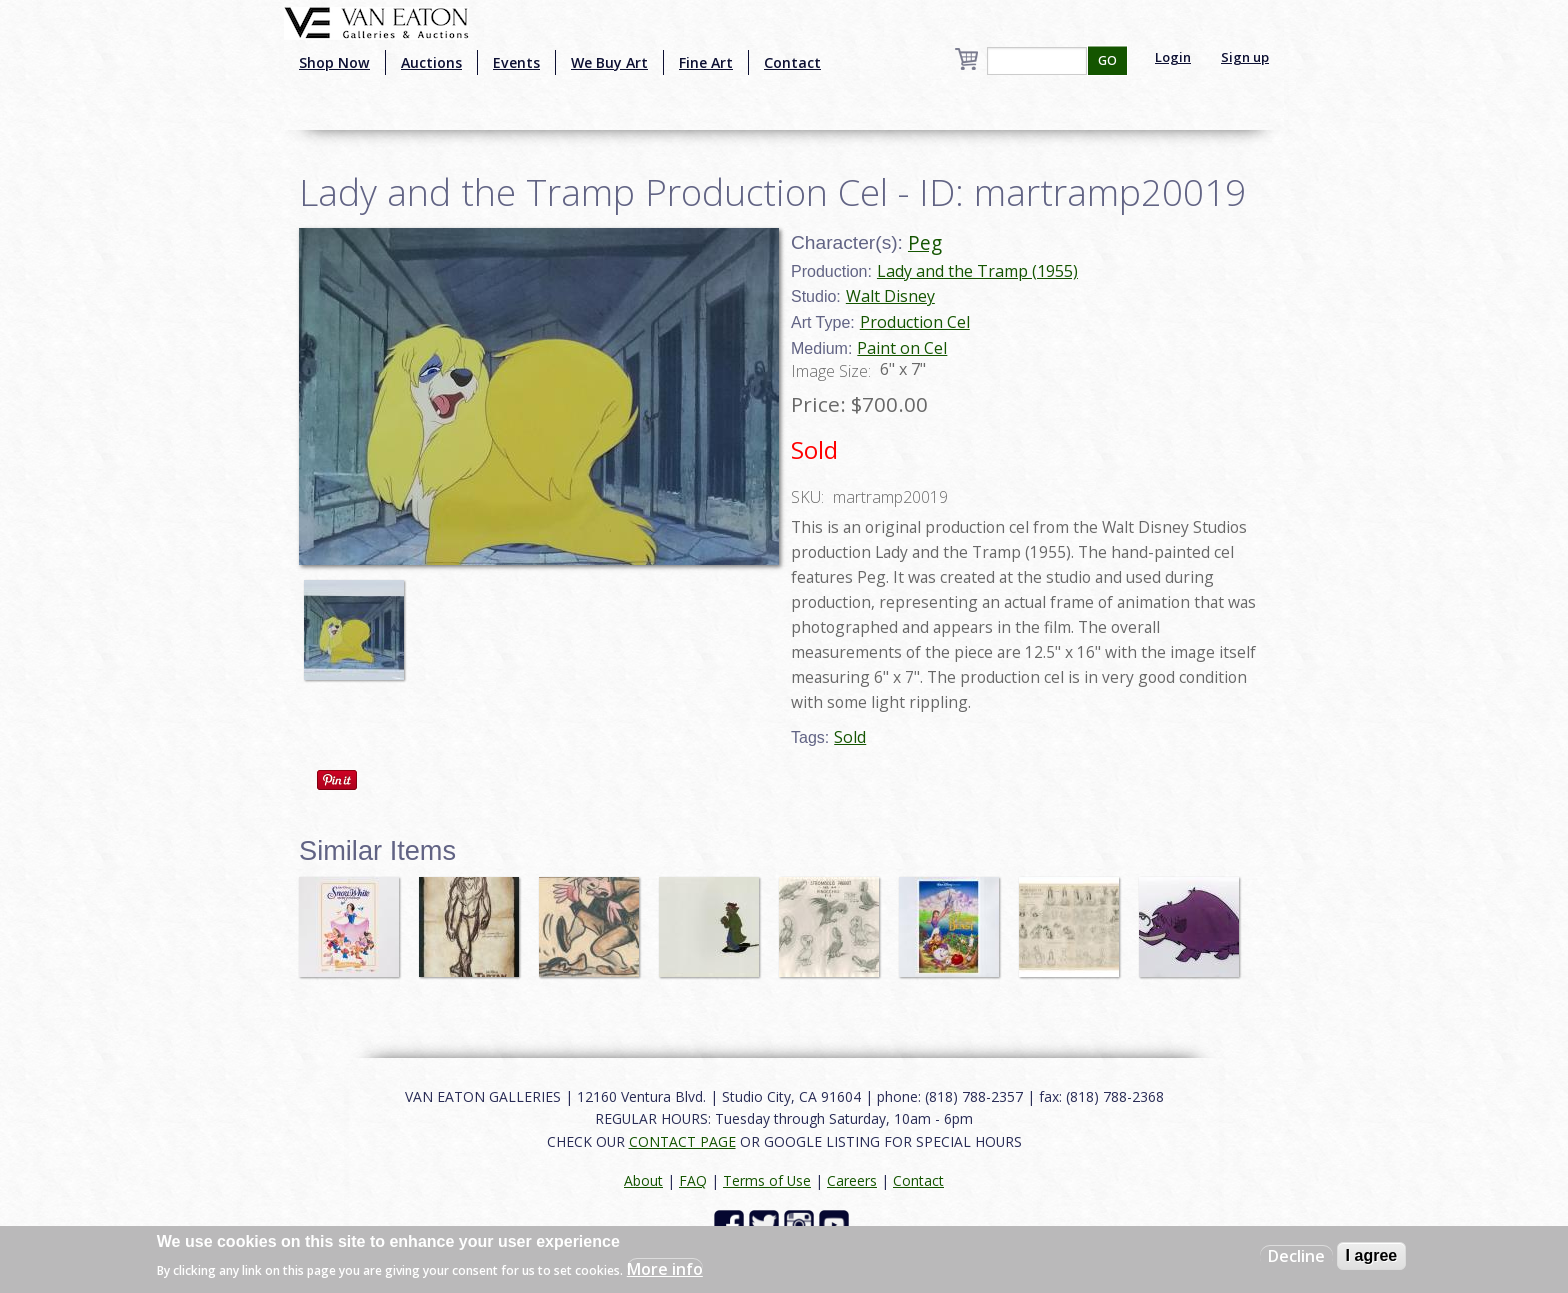  I want to click on Production Cel, so click(915, 322).